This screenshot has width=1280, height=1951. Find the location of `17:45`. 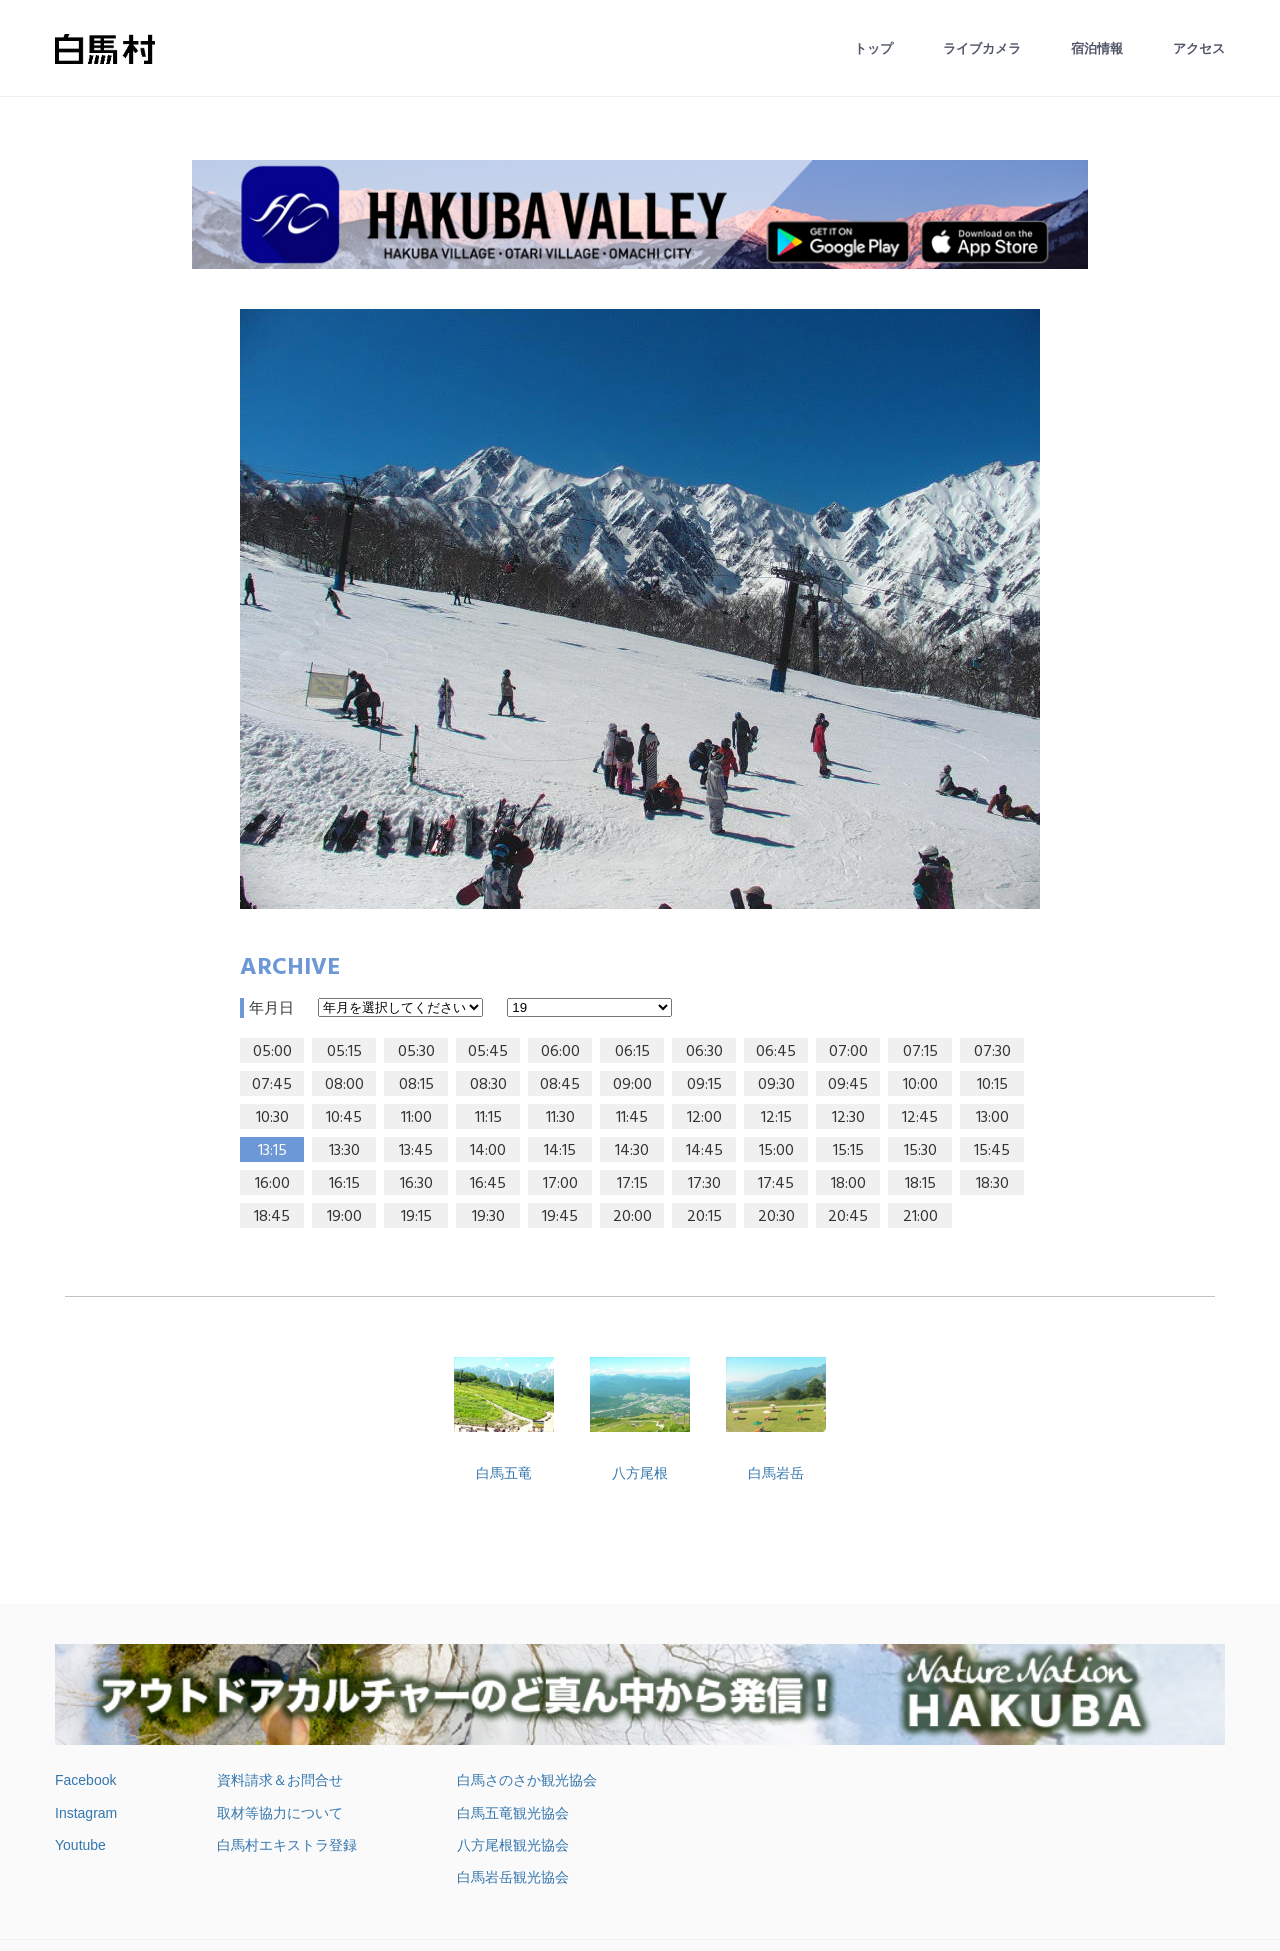

17:45 is located at coordinates (776, 1184).